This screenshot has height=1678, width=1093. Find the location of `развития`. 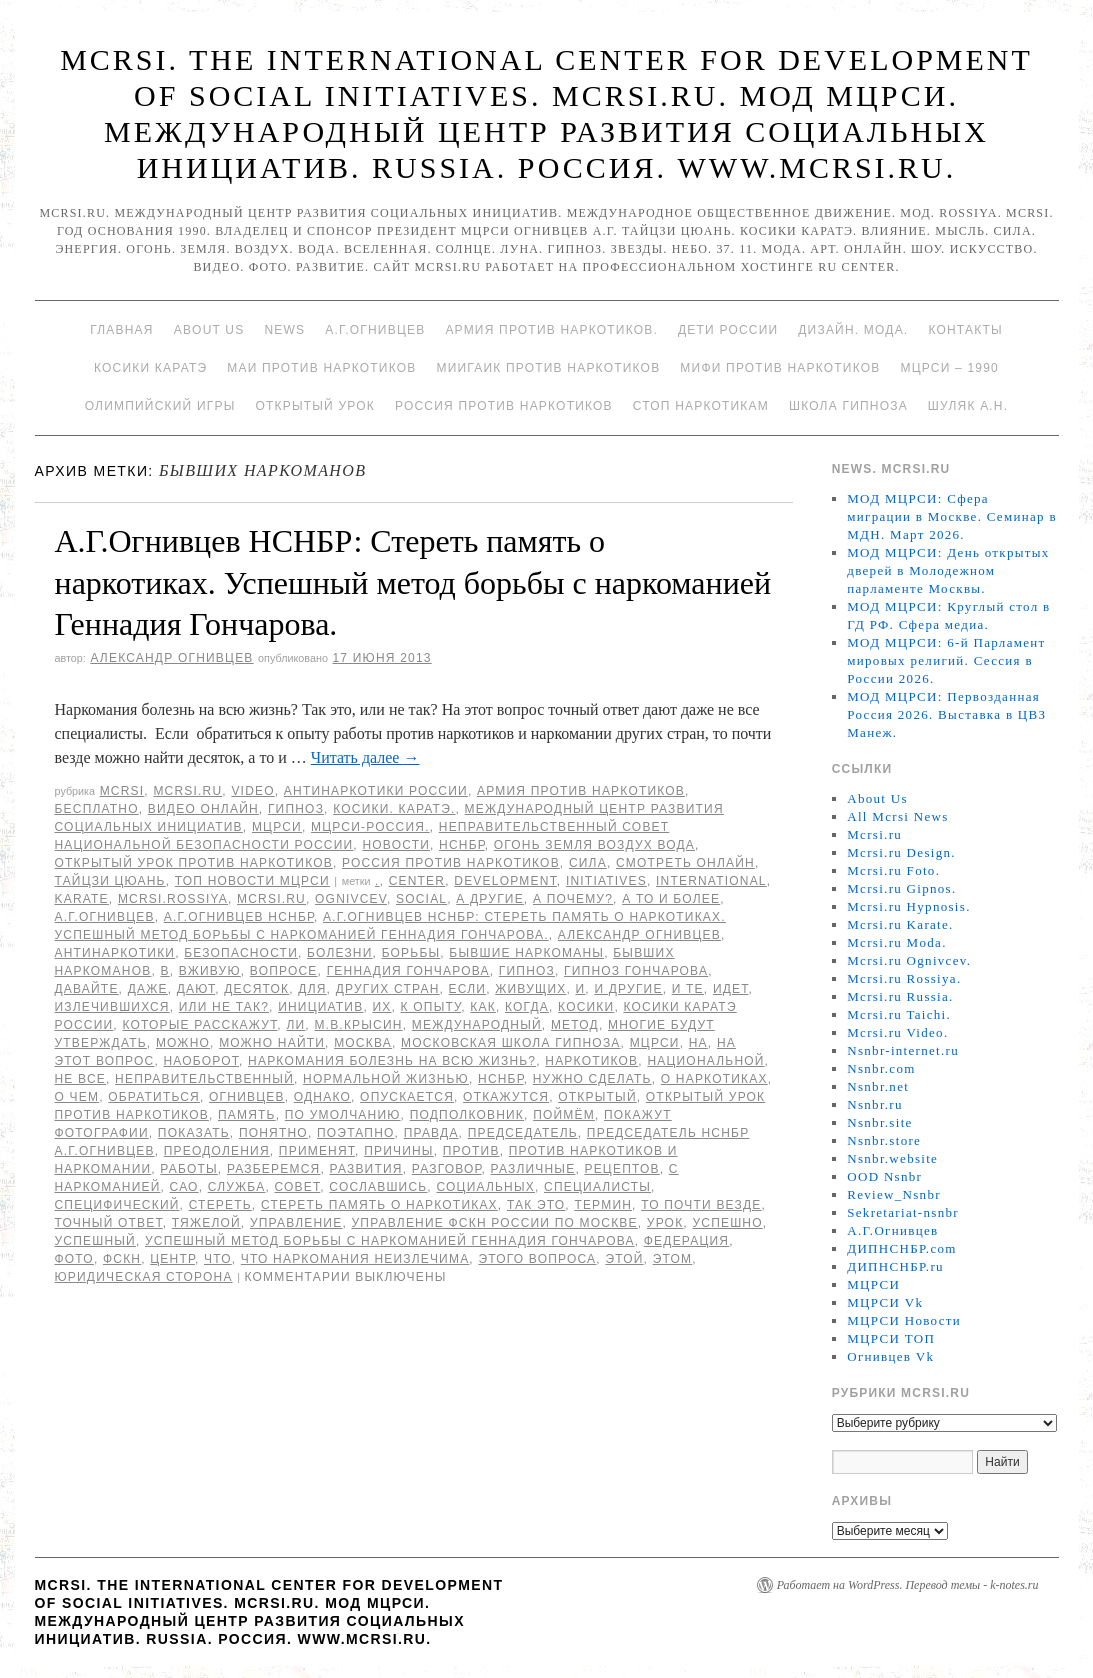

развития is located at coordinates (366, 1169).